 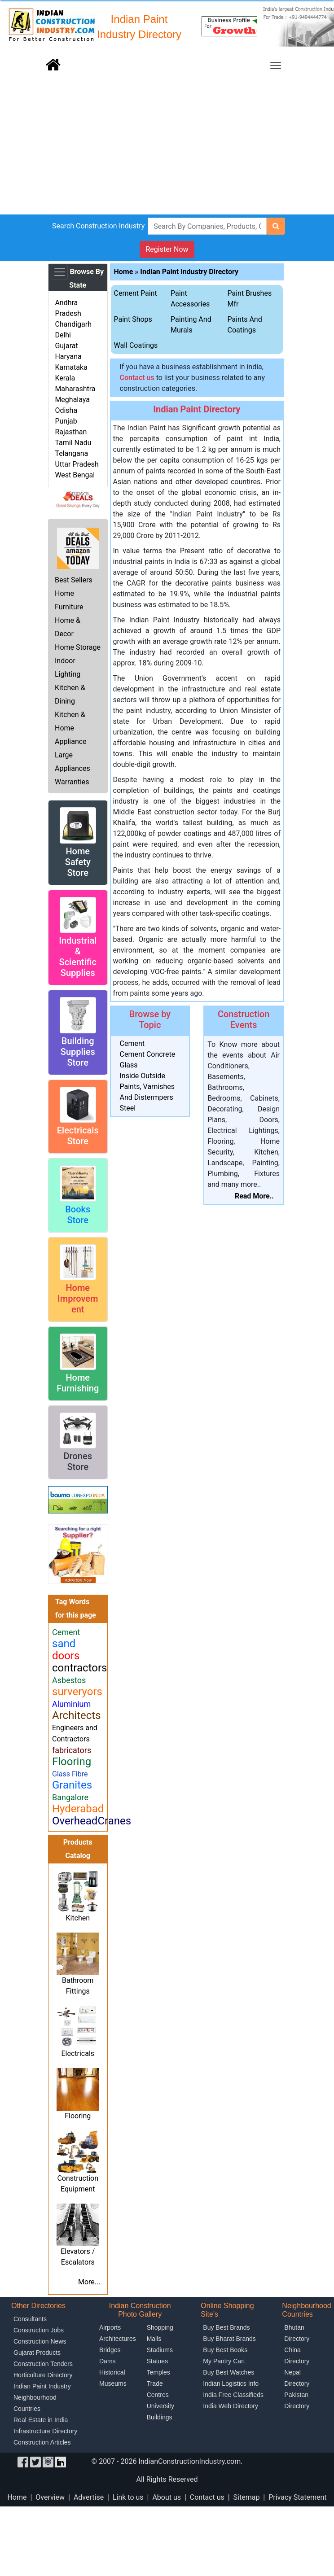 What do you see at coordinates (148, 1054) in the screenshot?
I see `Cement Concrete` at bounding box center [148, 1054].